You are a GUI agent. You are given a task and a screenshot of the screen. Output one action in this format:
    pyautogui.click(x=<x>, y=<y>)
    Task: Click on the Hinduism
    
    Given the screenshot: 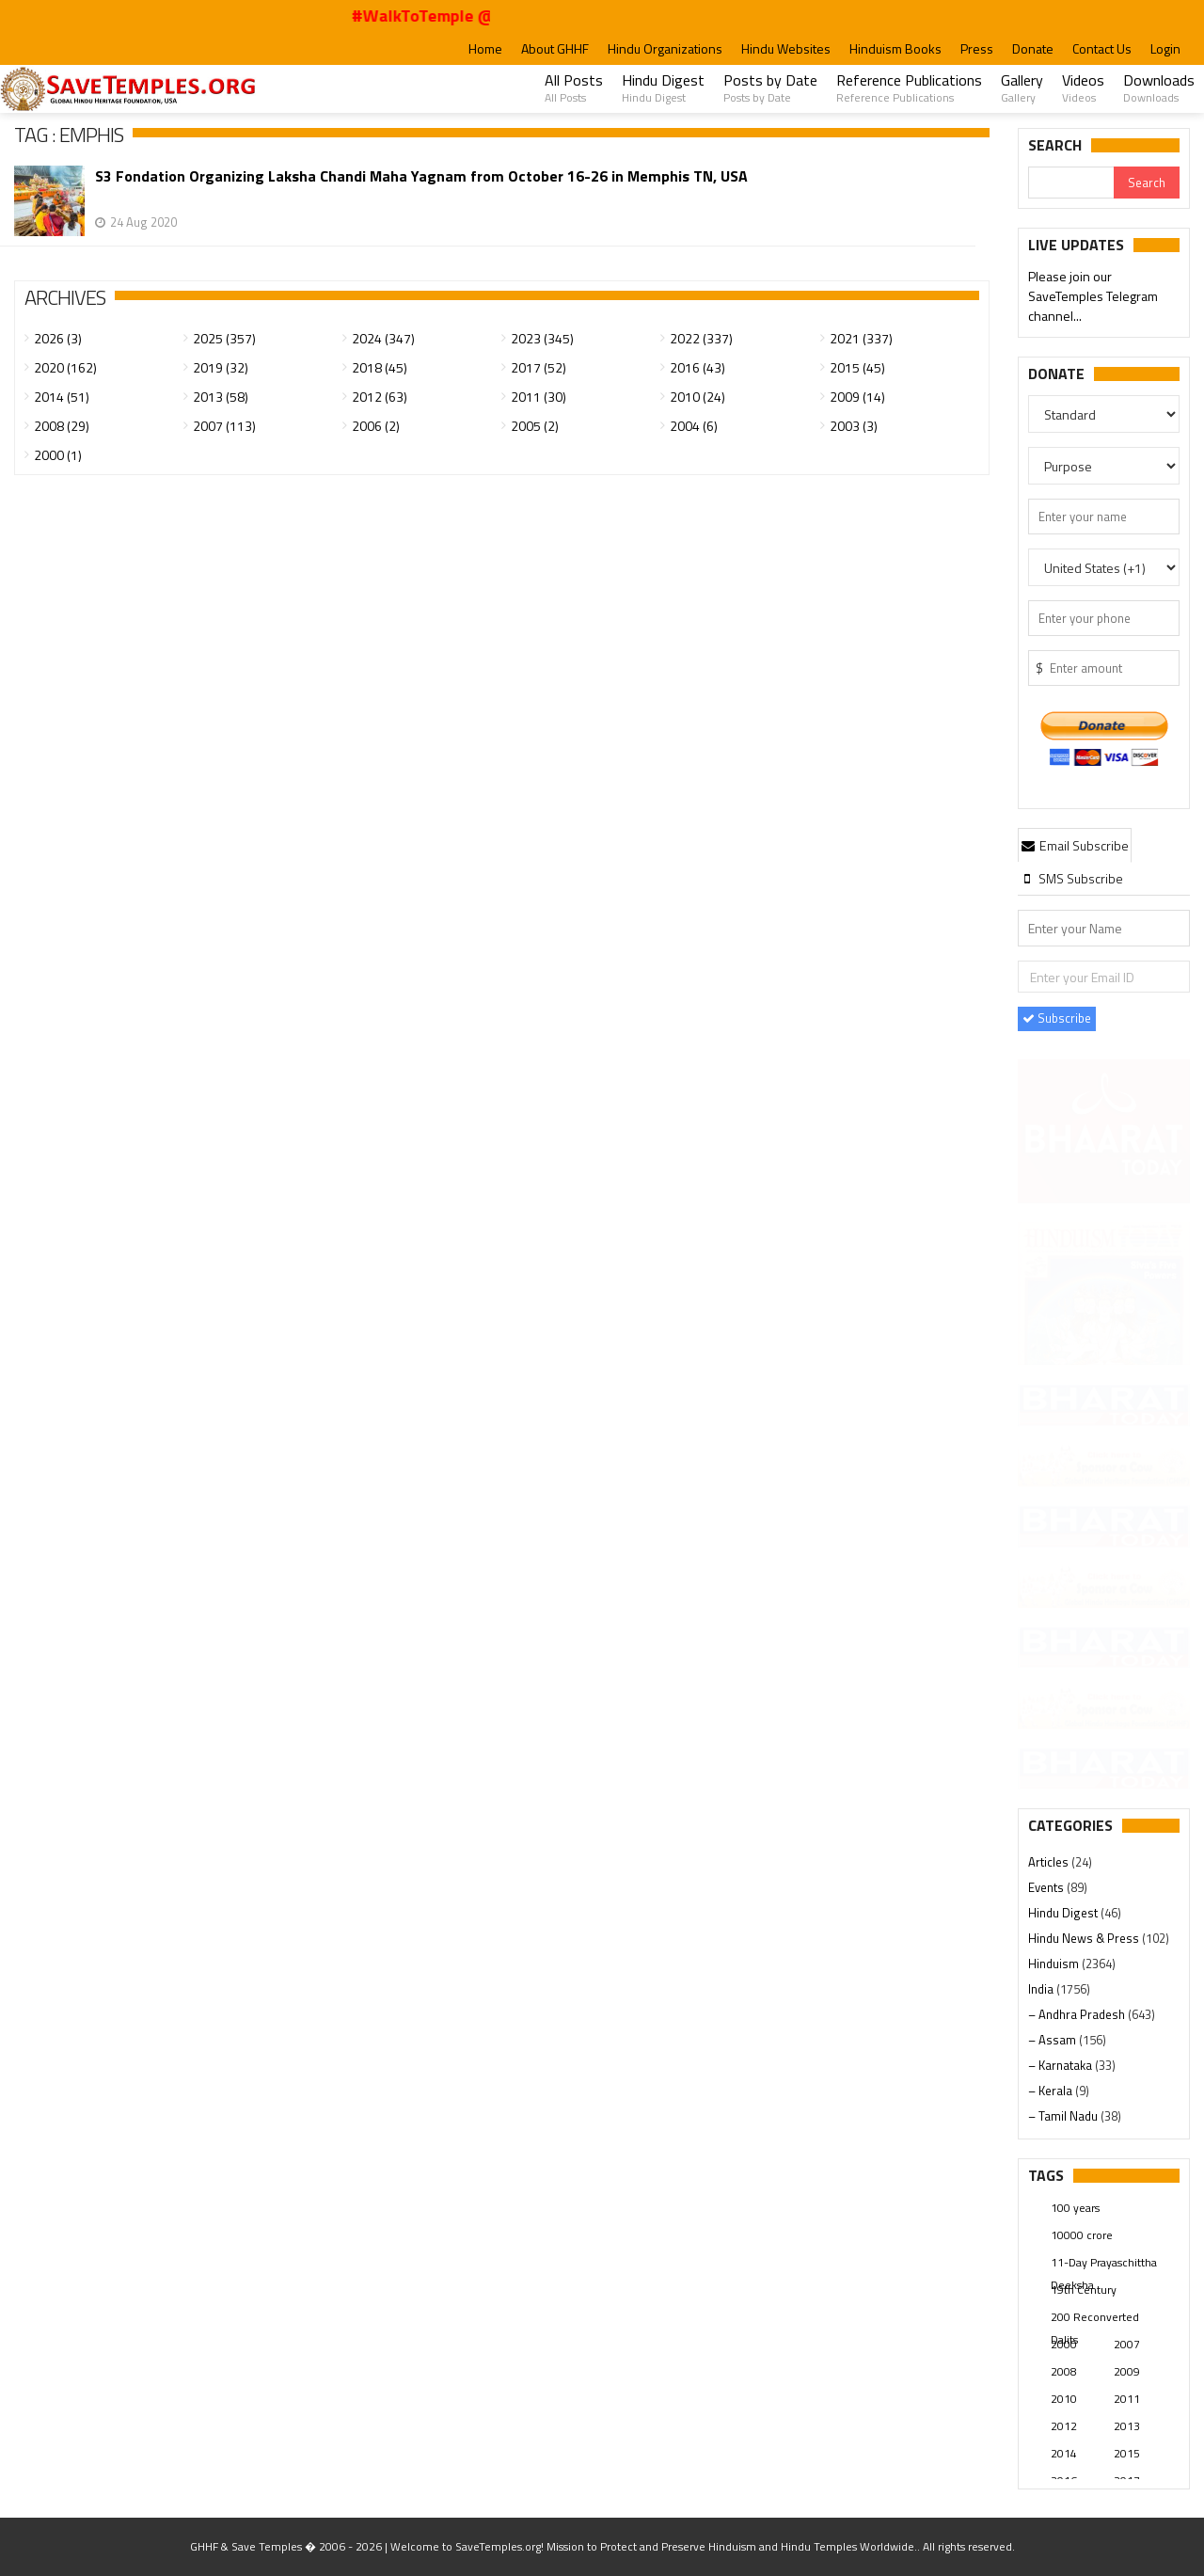 What is the action you would take?
    pyautogui.click(x=1055, y=1963)
    